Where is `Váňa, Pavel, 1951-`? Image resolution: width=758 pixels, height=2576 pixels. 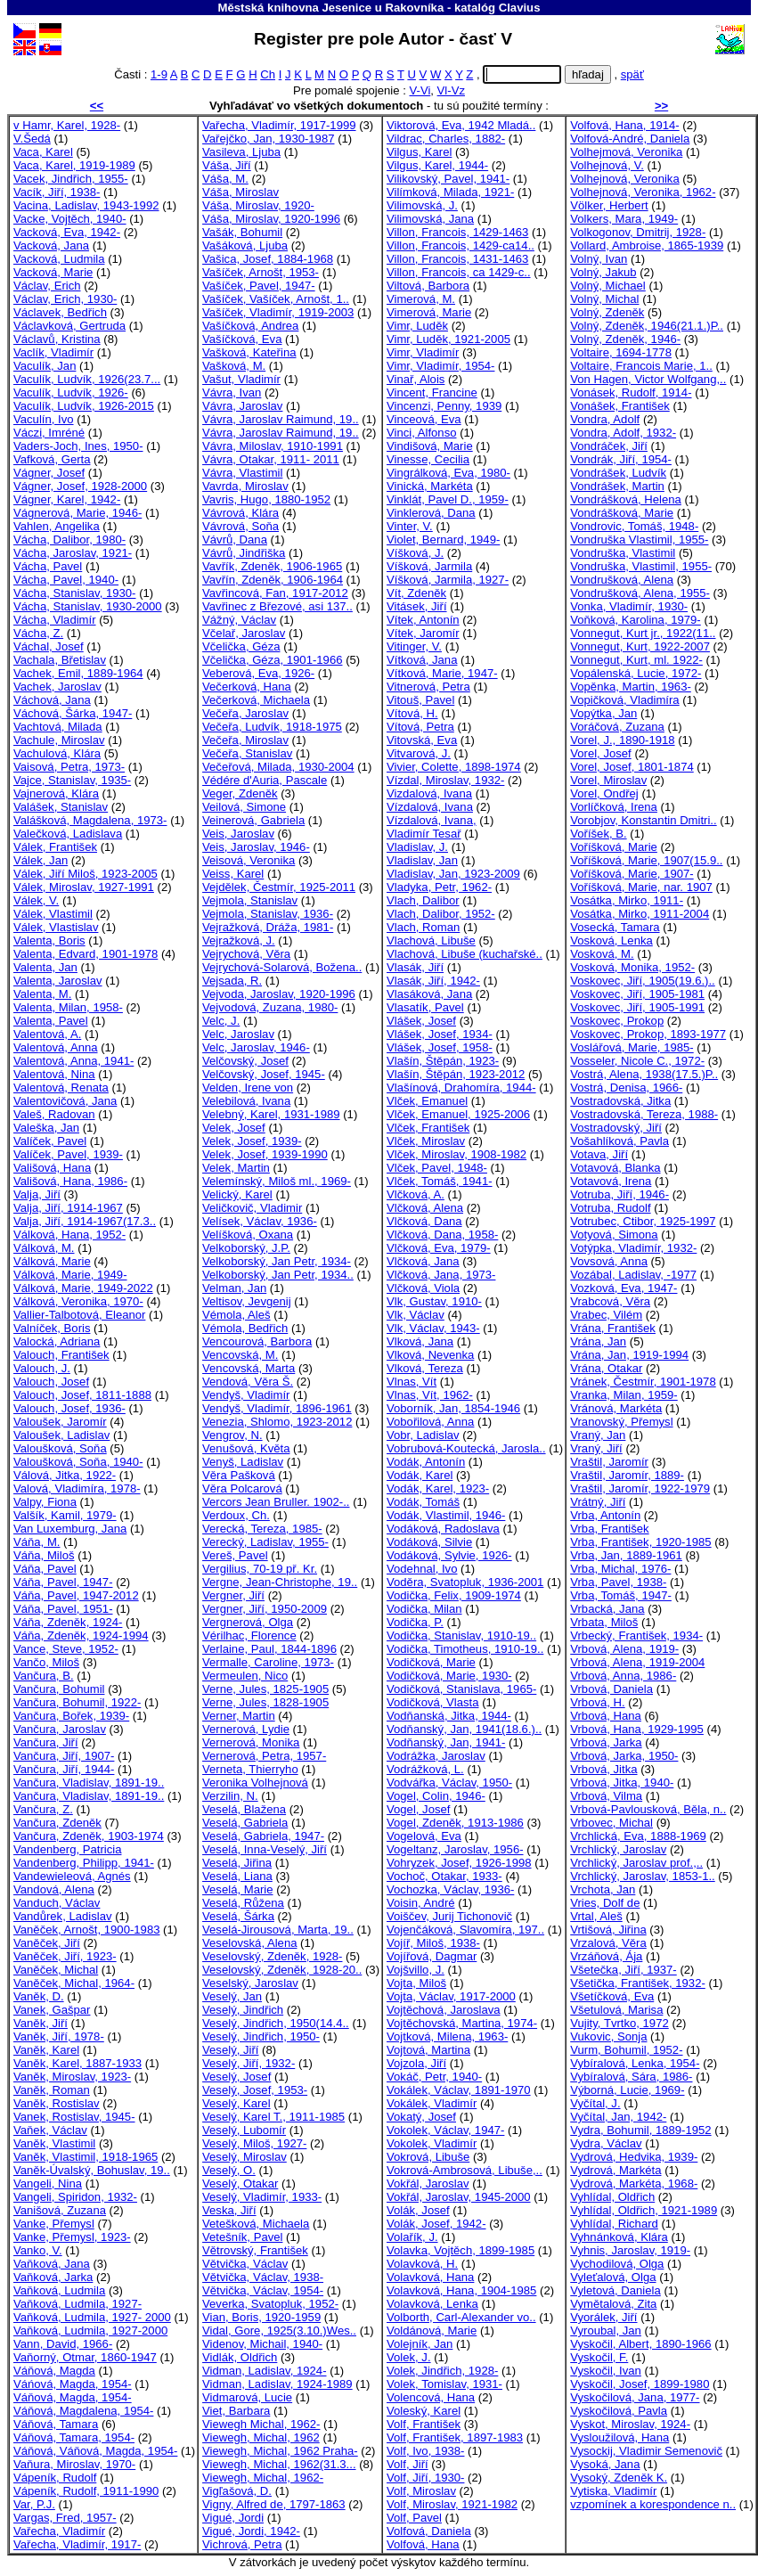 Váňa, Pavel, 1951- is located at coordinates (63, 1608).